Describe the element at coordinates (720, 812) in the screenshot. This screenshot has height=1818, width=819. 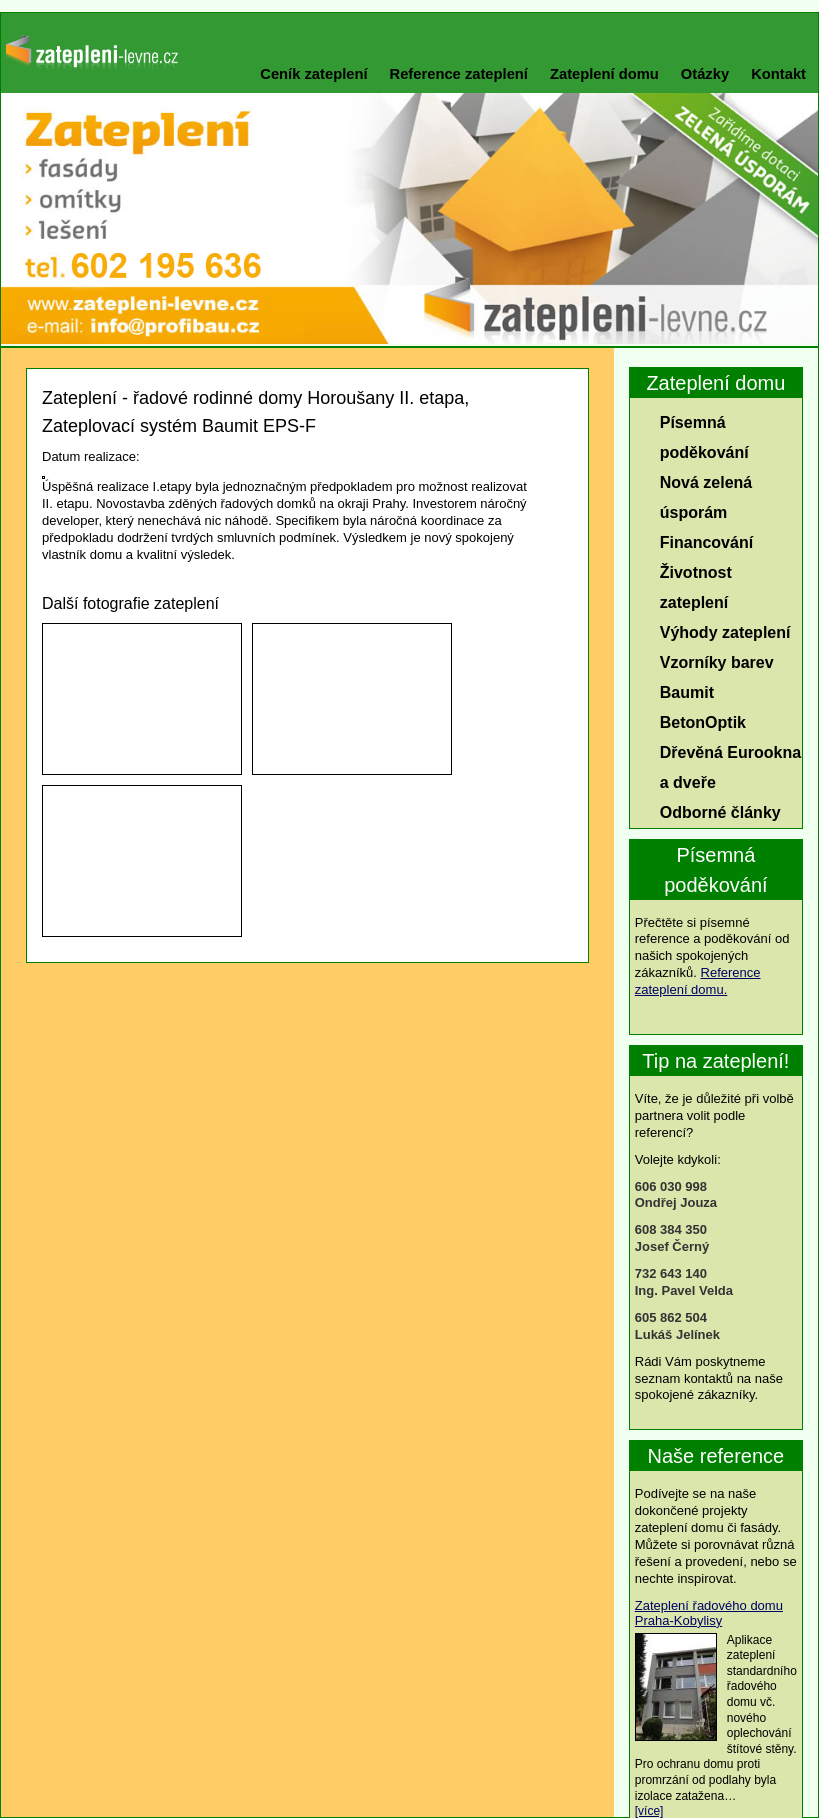
I see `Odborné články` at that location.